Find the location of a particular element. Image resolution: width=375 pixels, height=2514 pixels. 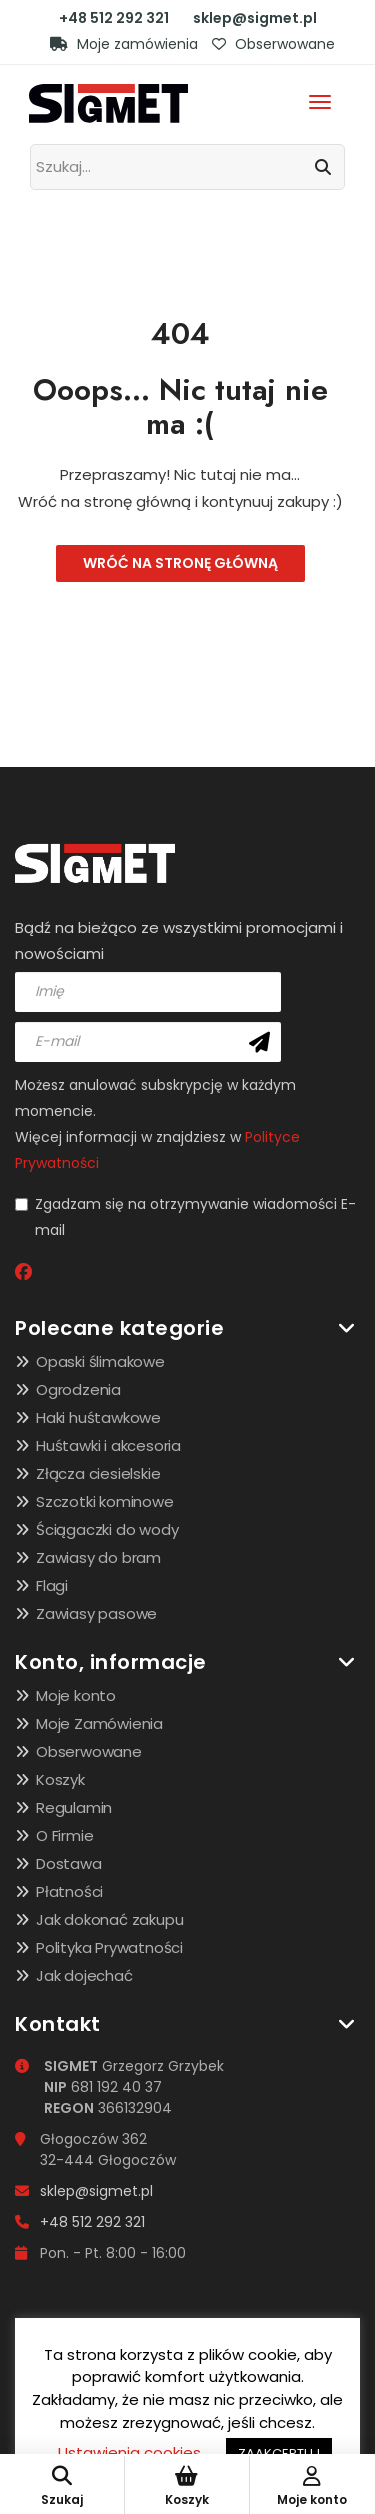

Szczotki kominowe is located at coordinates (105, 1501).